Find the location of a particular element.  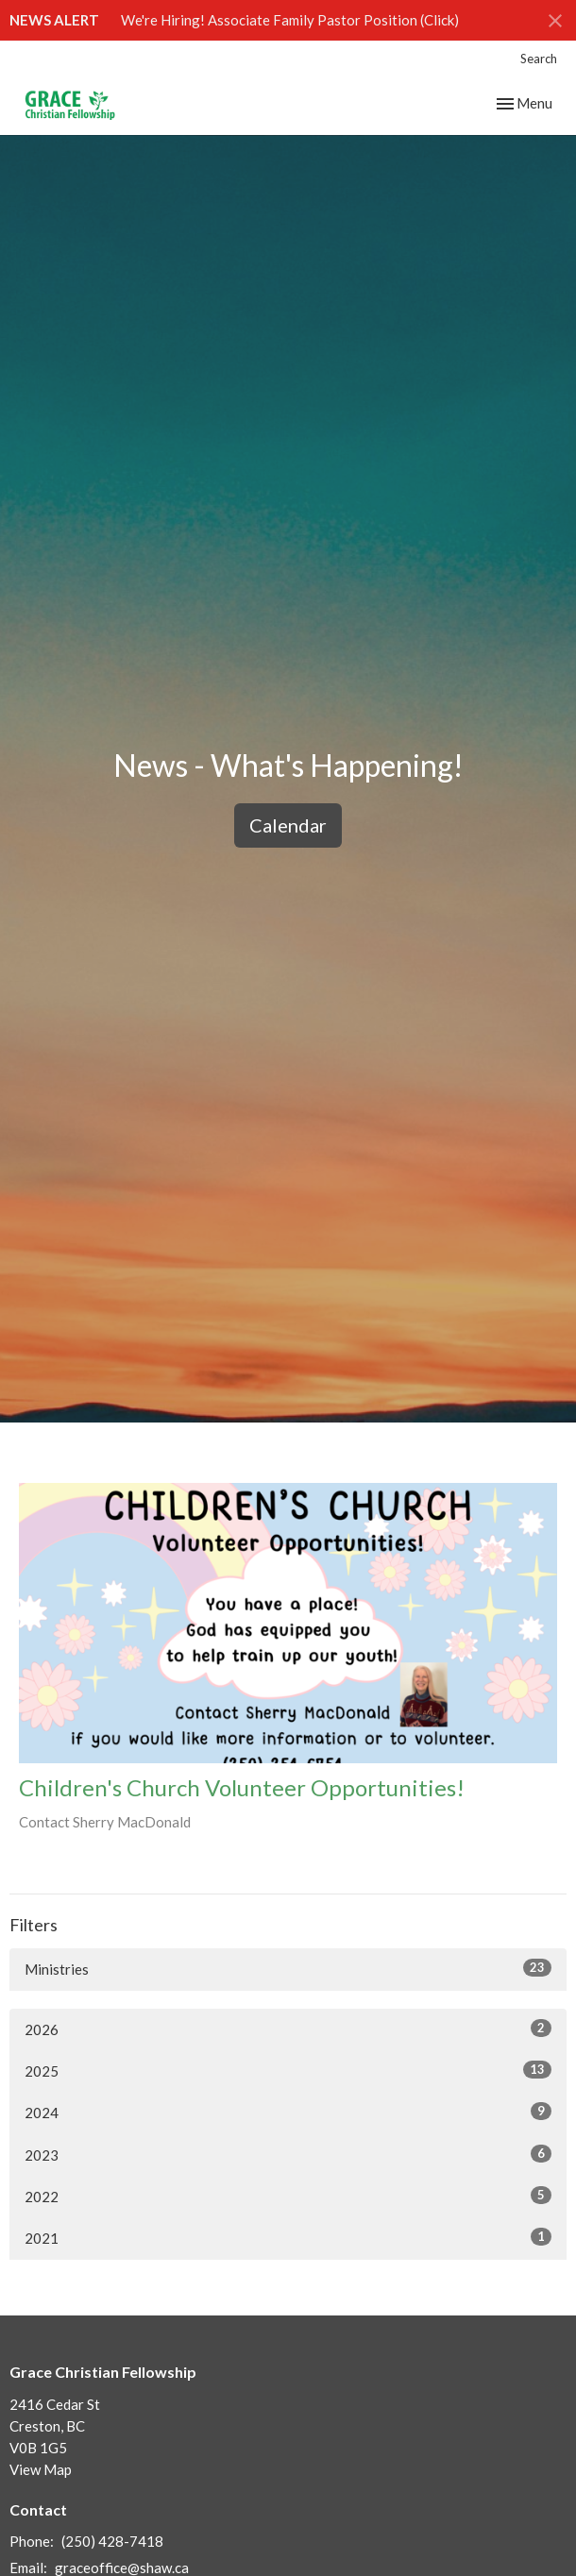

Calendar is located at coordinates (288, 825).